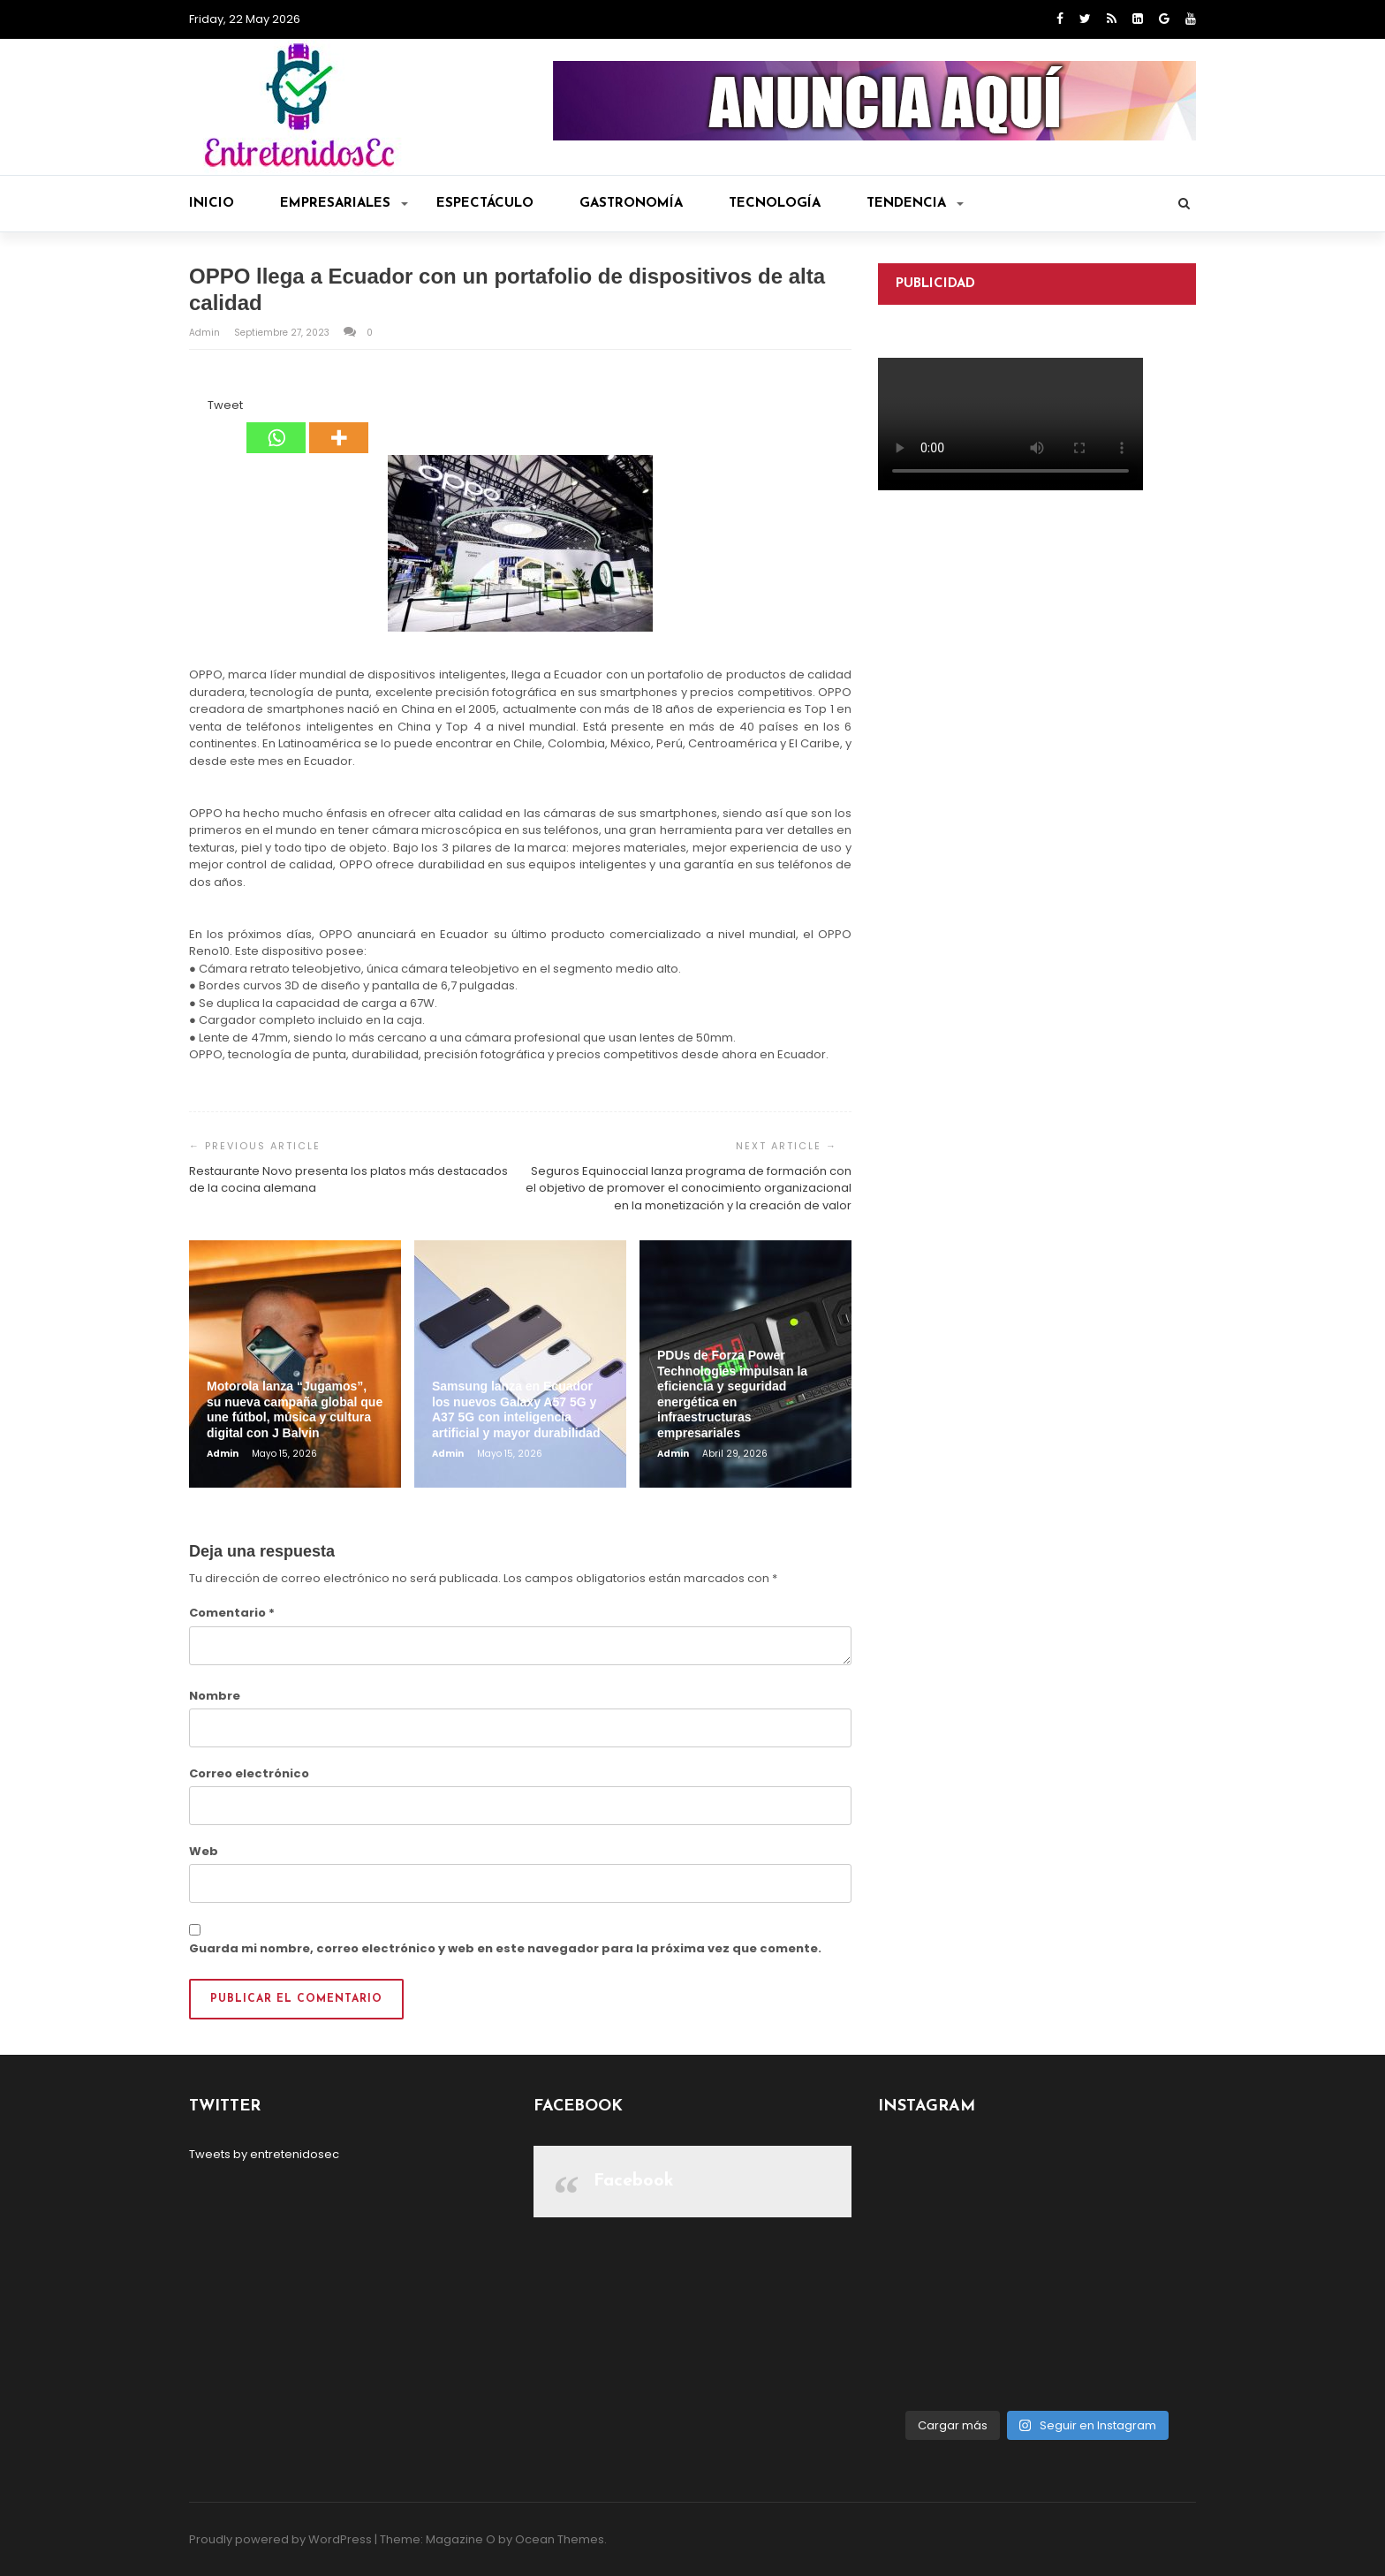  I want to click on Tendencia, so click(915, 203).